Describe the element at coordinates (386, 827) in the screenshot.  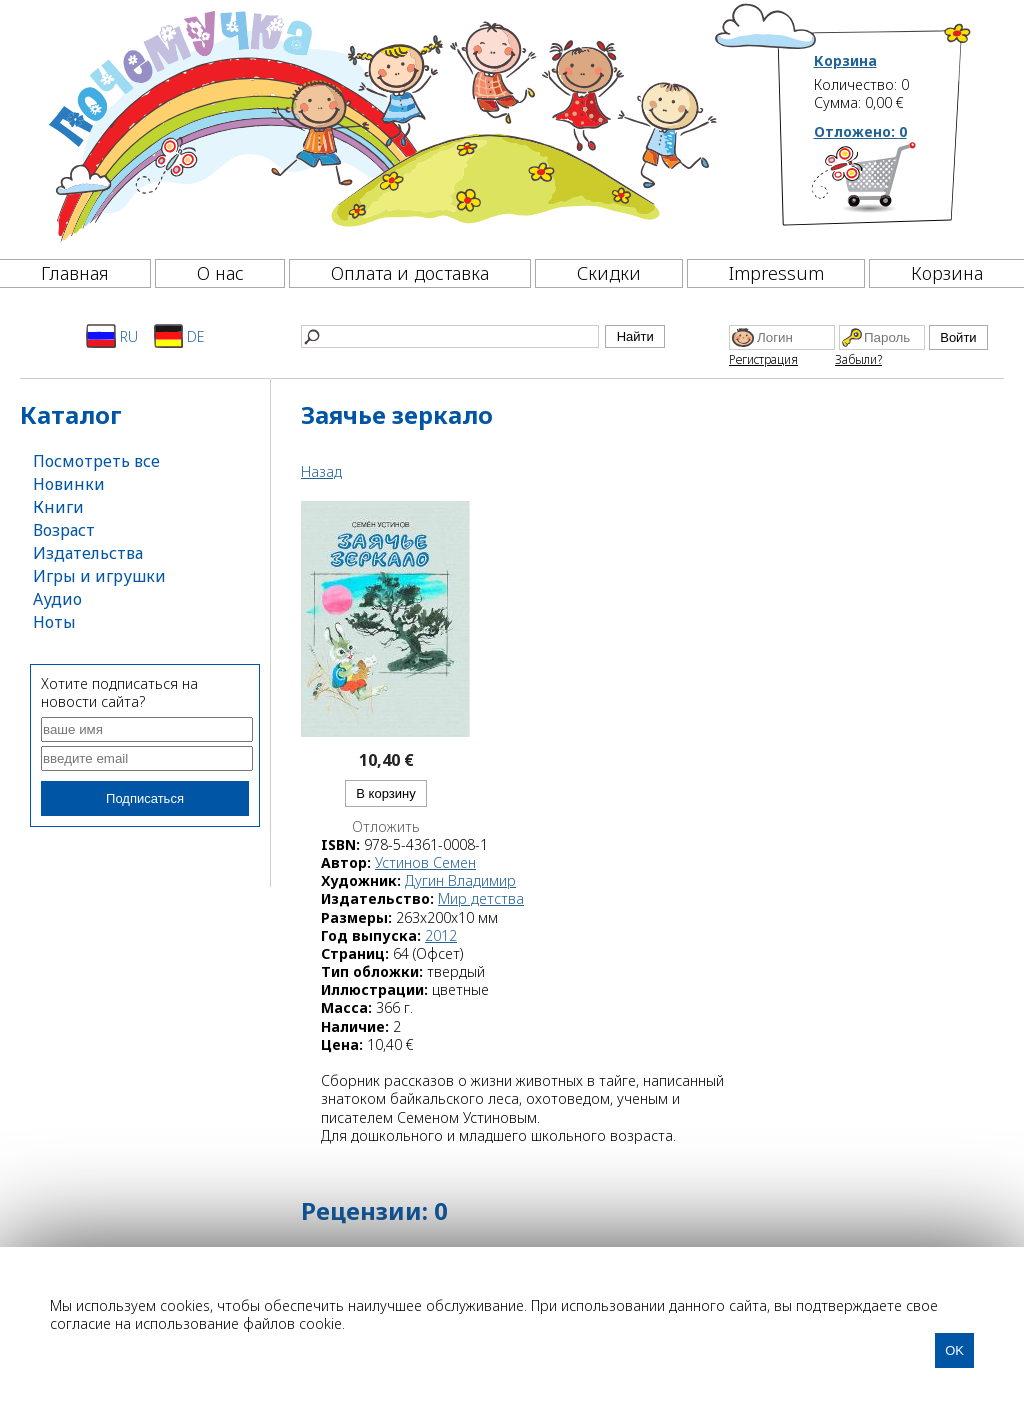
I see `Отложить` at that location.